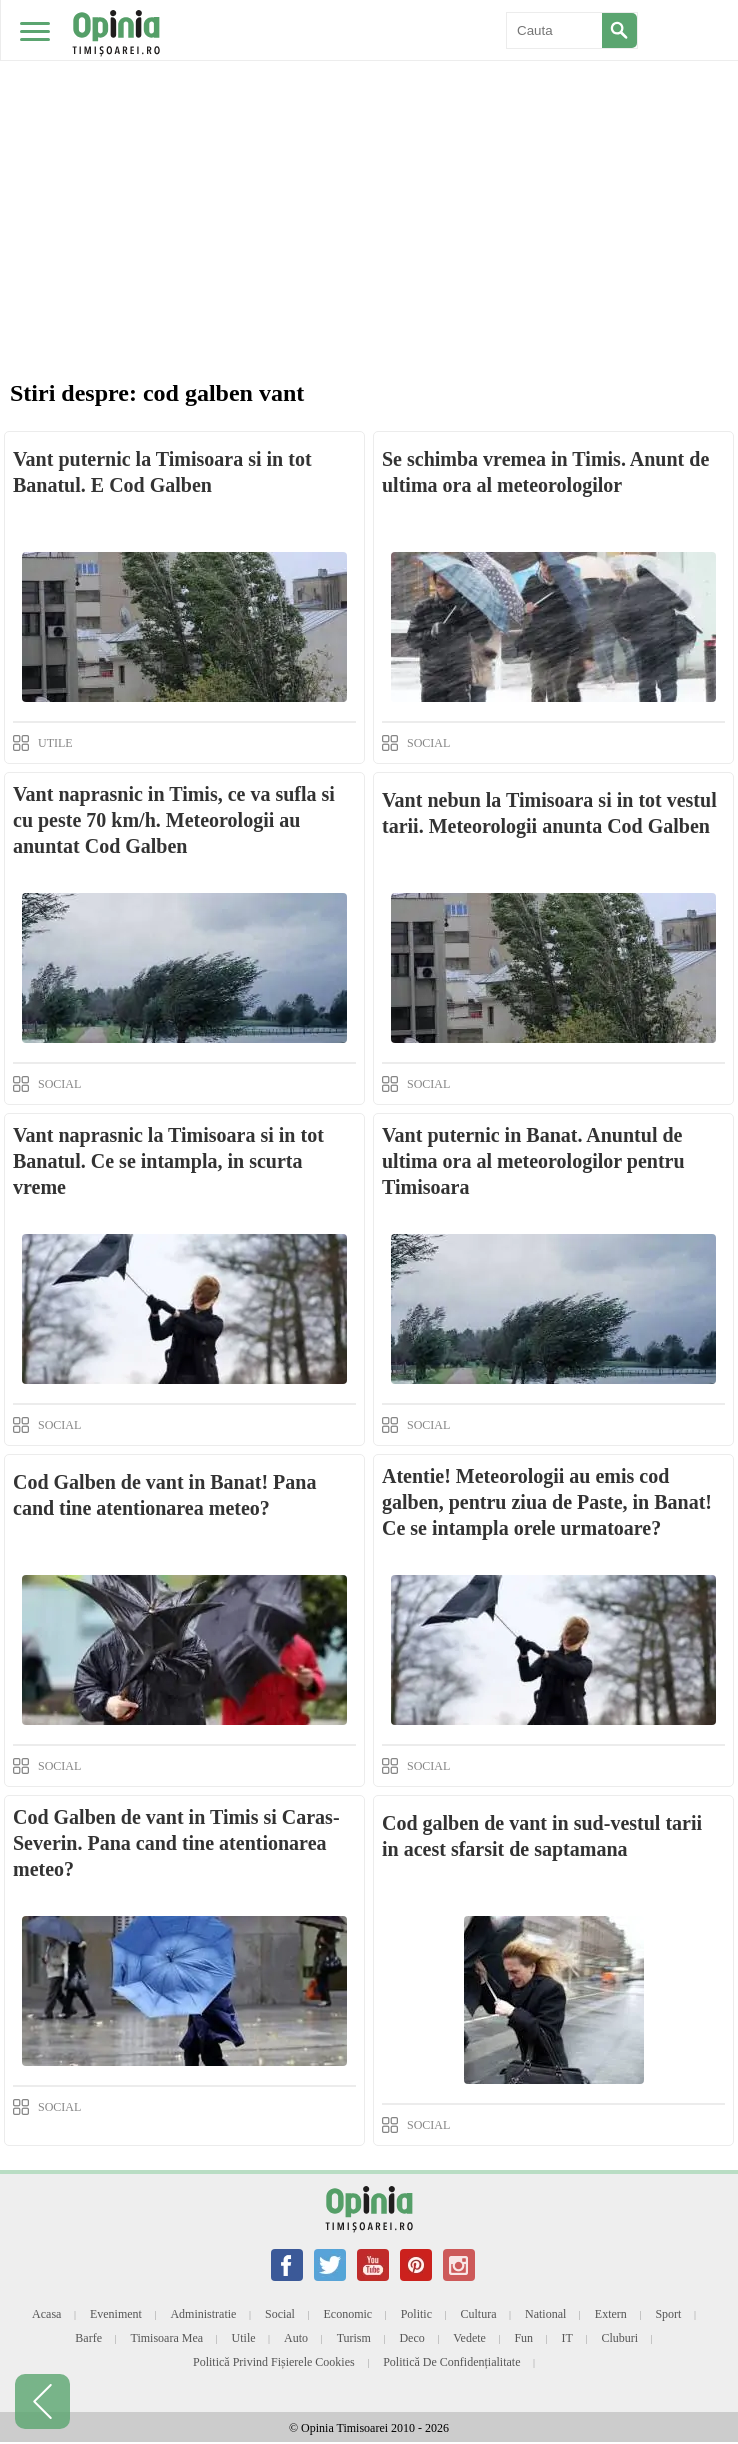  What do you see at coordinates (668, 2314) in the screenshot?
I see `Sport` at bounding box center [668, 2314].